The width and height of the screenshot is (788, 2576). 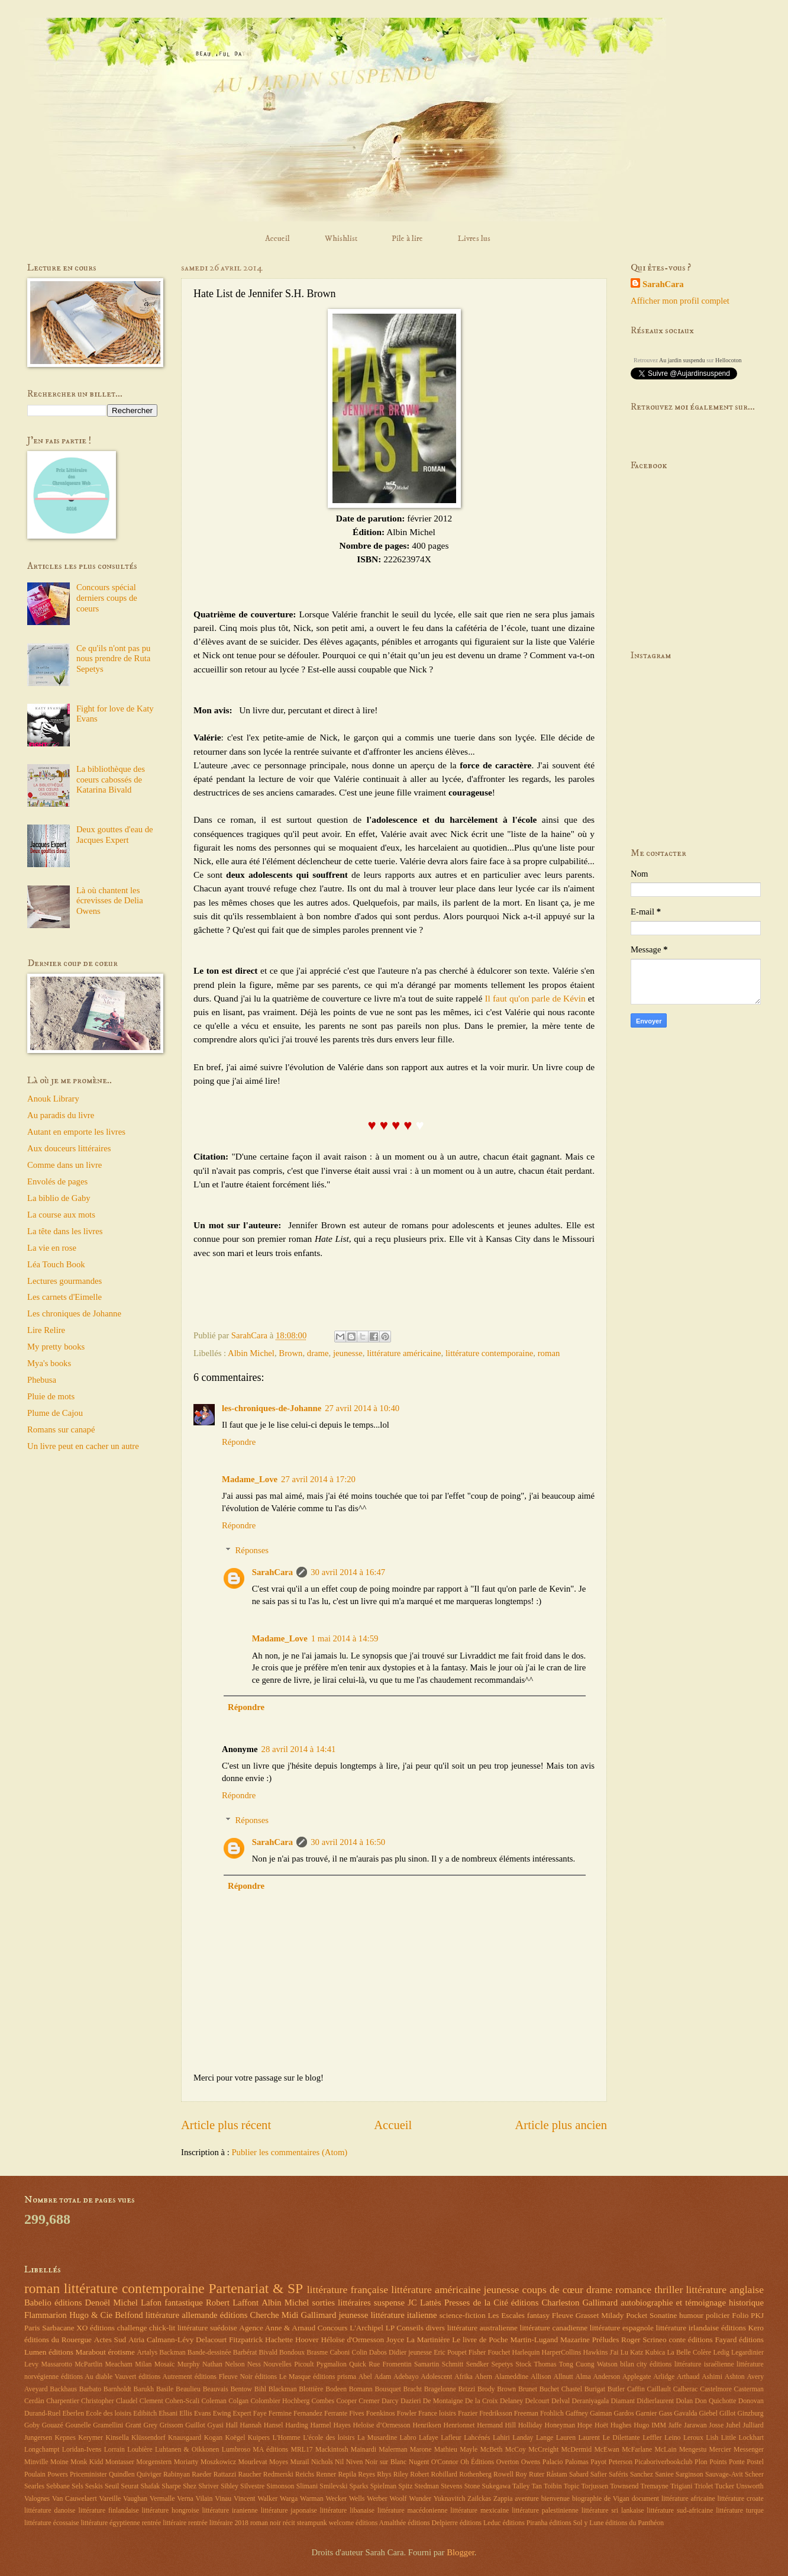 I want to click on France loisirs, so click(x=437, y=2413).